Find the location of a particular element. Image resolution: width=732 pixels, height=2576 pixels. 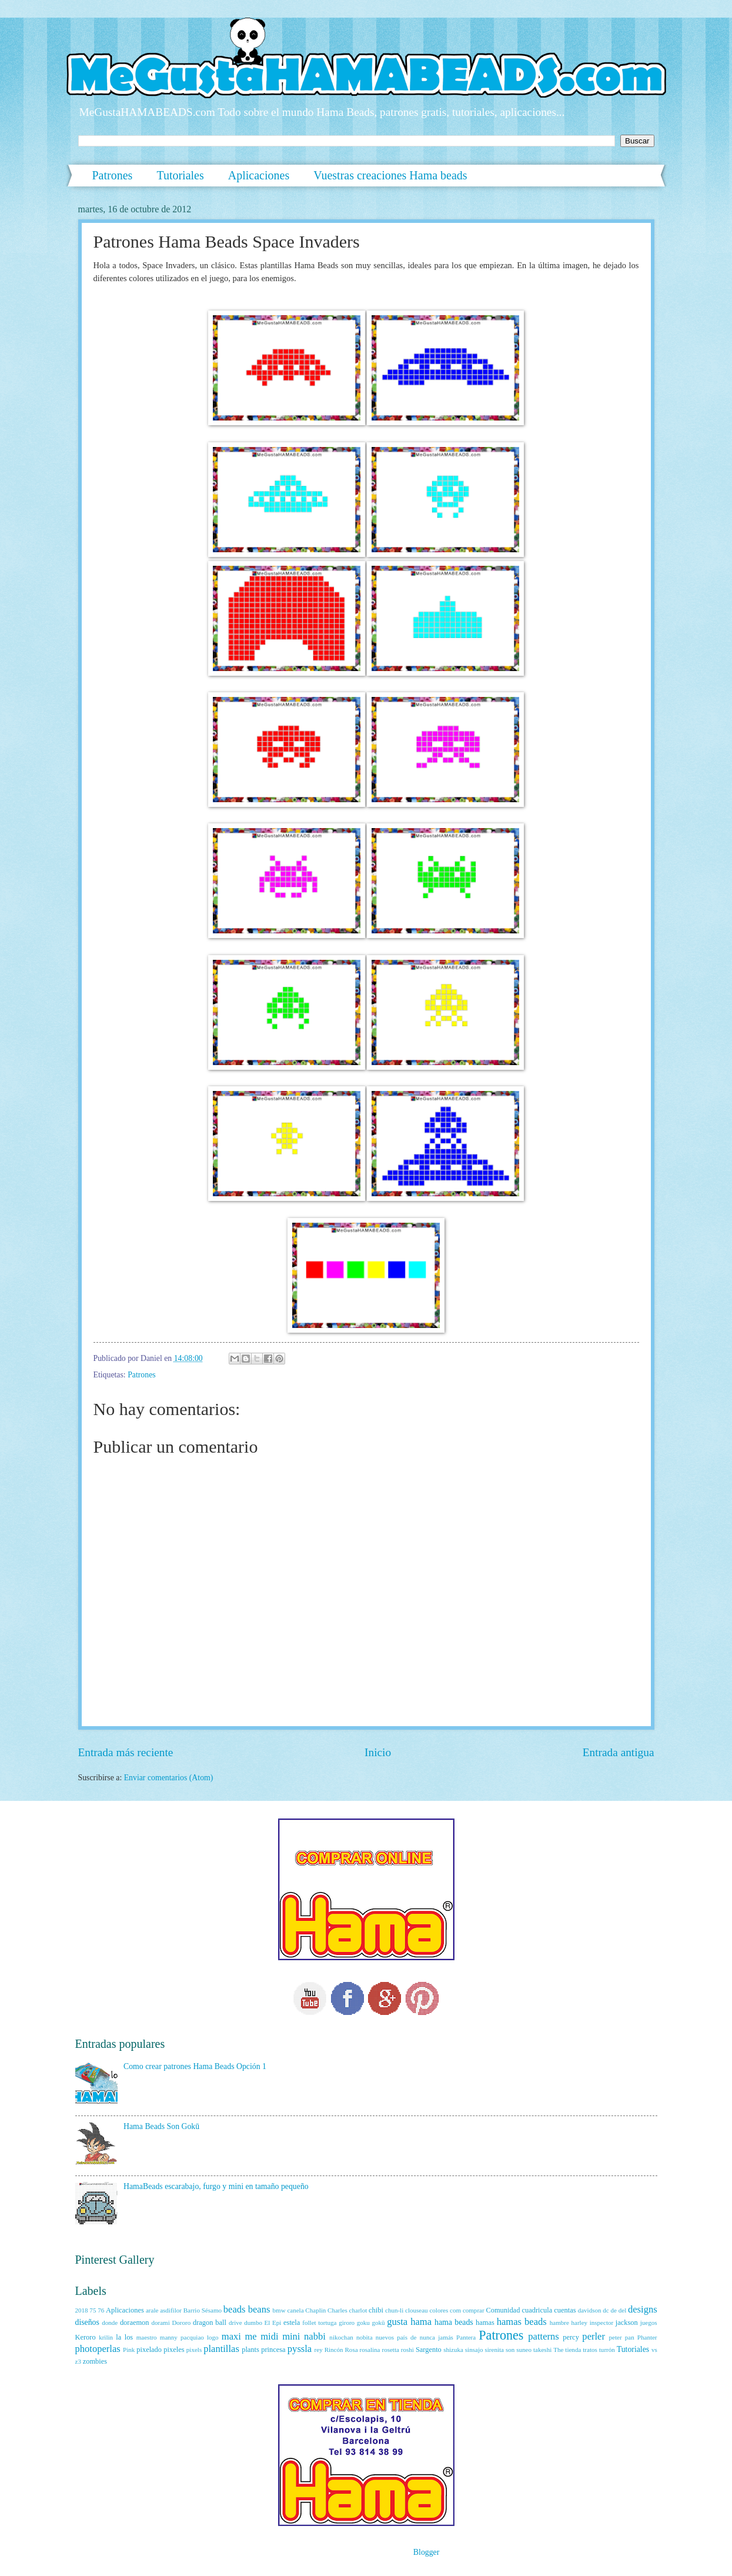

peter pan is located at coordinates (621, 2337).